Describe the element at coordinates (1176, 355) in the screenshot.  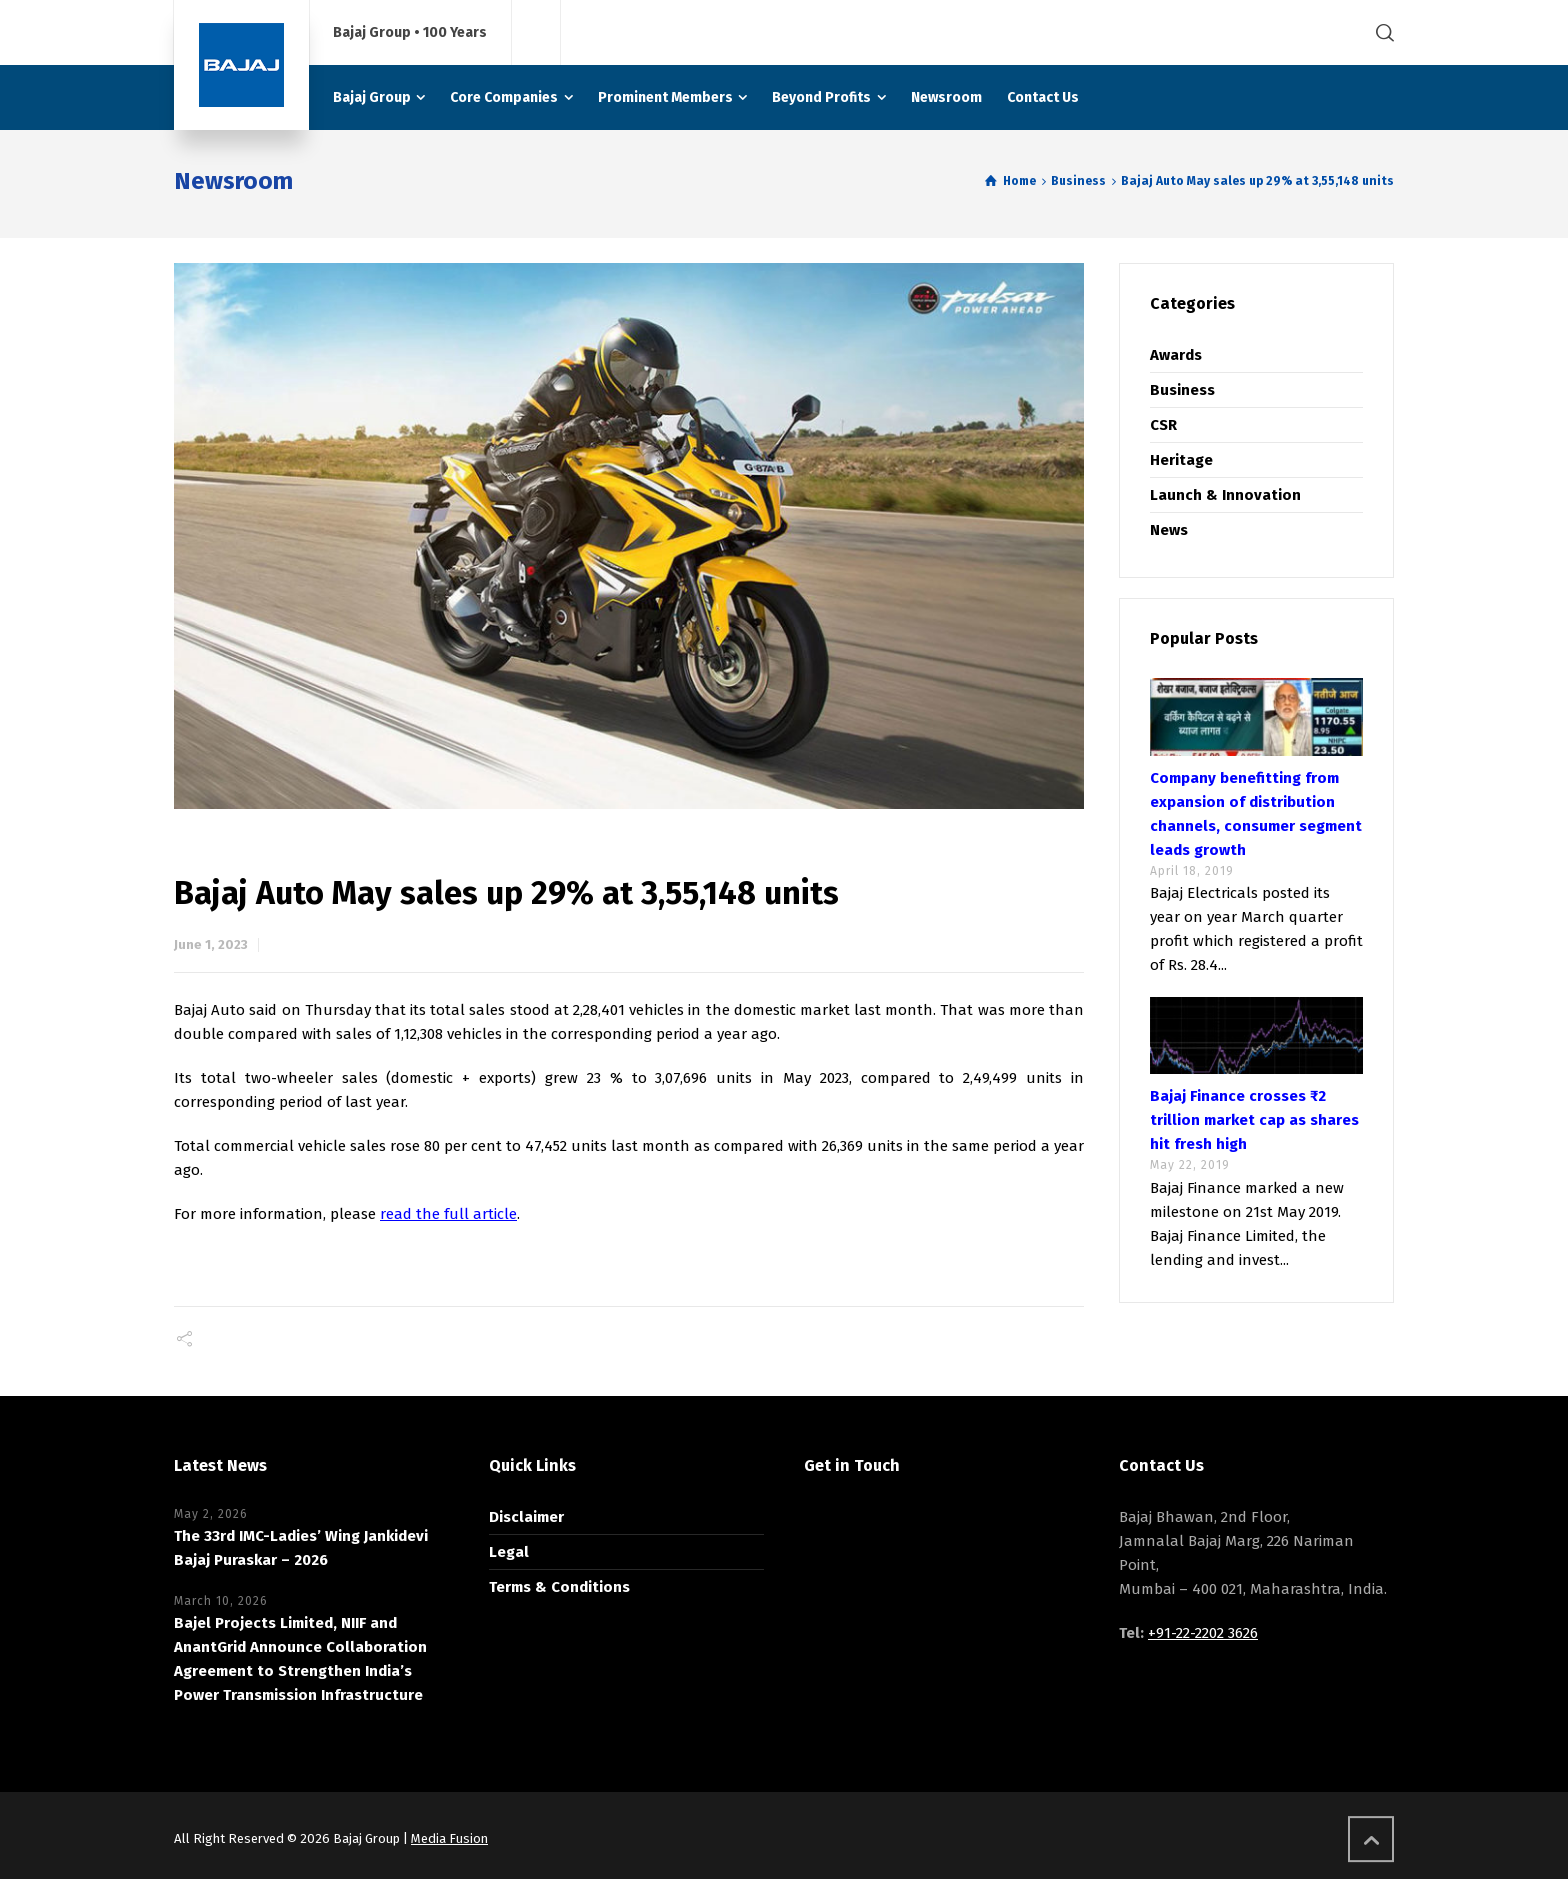
I see `Awards` at that location.